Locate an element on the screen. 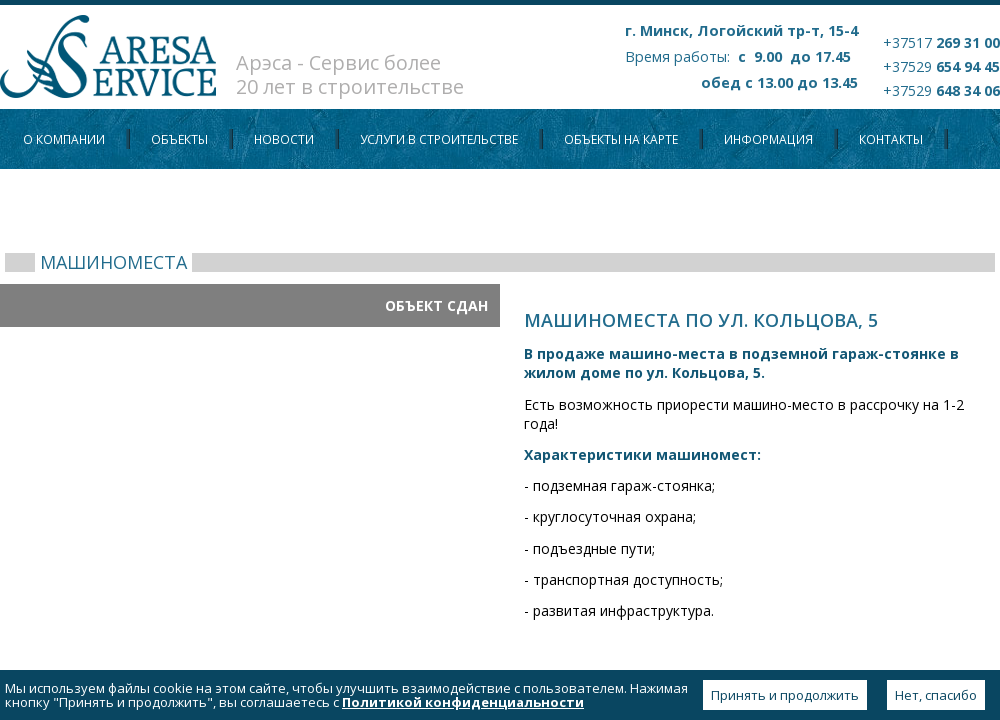 Image resolution: width=1000 pixels, height=720 pixels. Объекты на карте is located at coordinates (621, 139).